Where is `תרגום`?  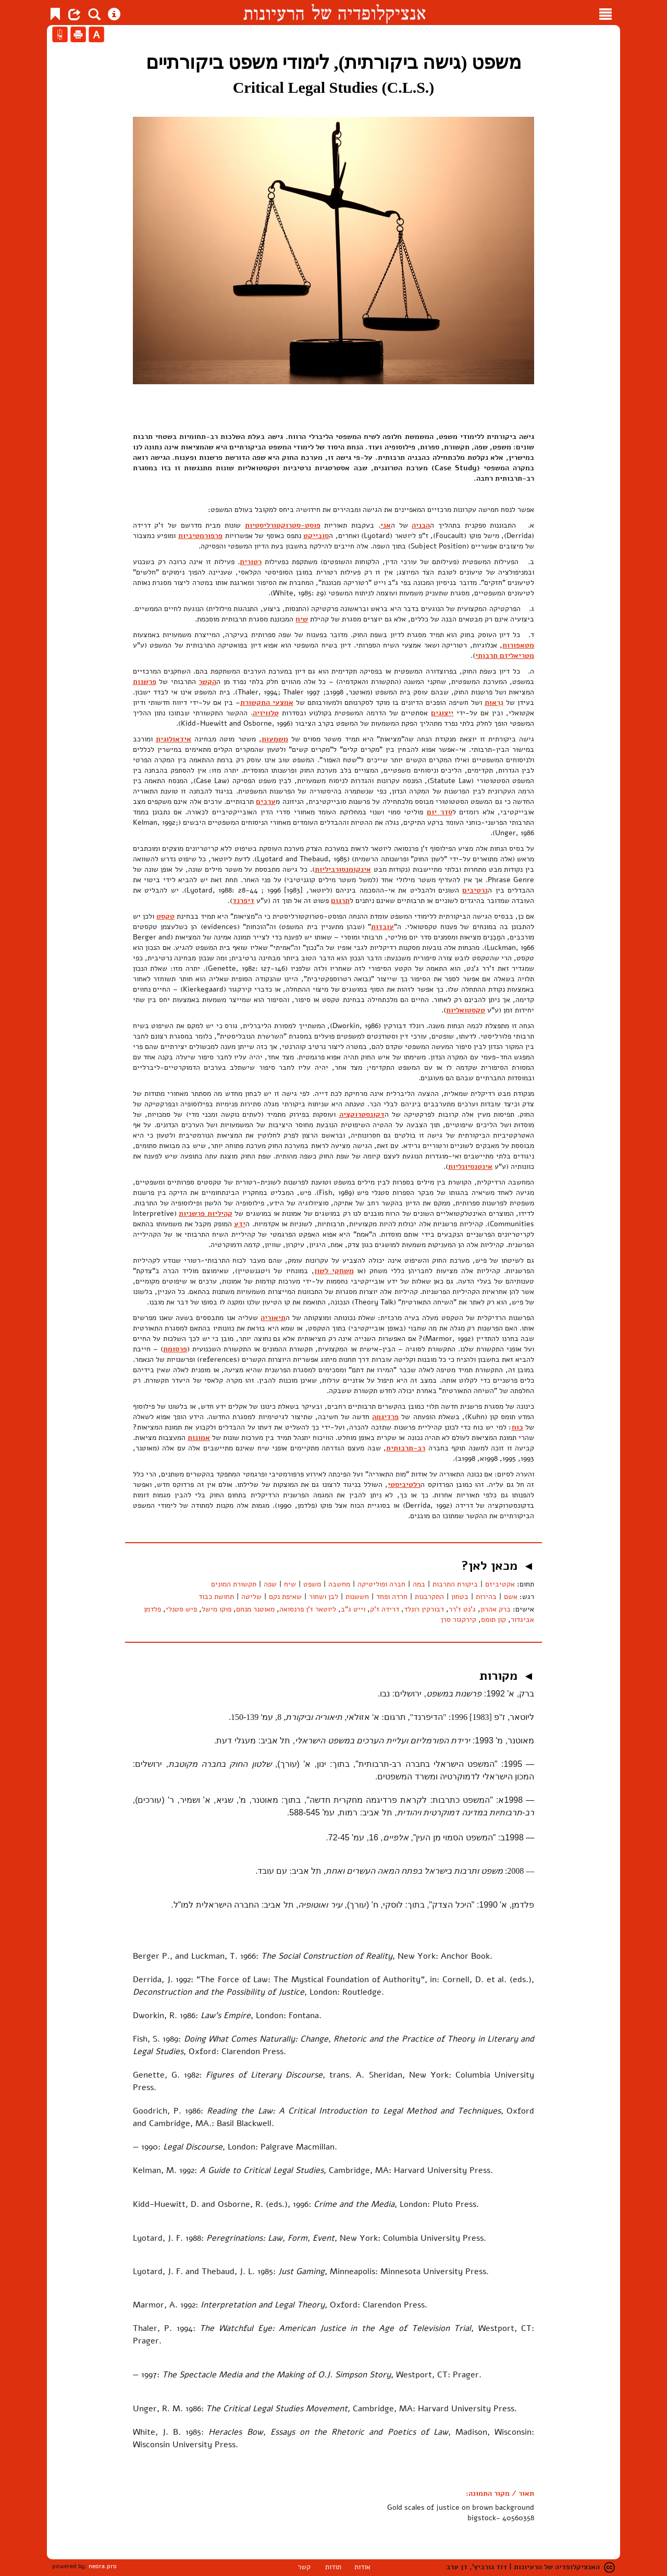 תרגום is located at coordinates (340, 901).